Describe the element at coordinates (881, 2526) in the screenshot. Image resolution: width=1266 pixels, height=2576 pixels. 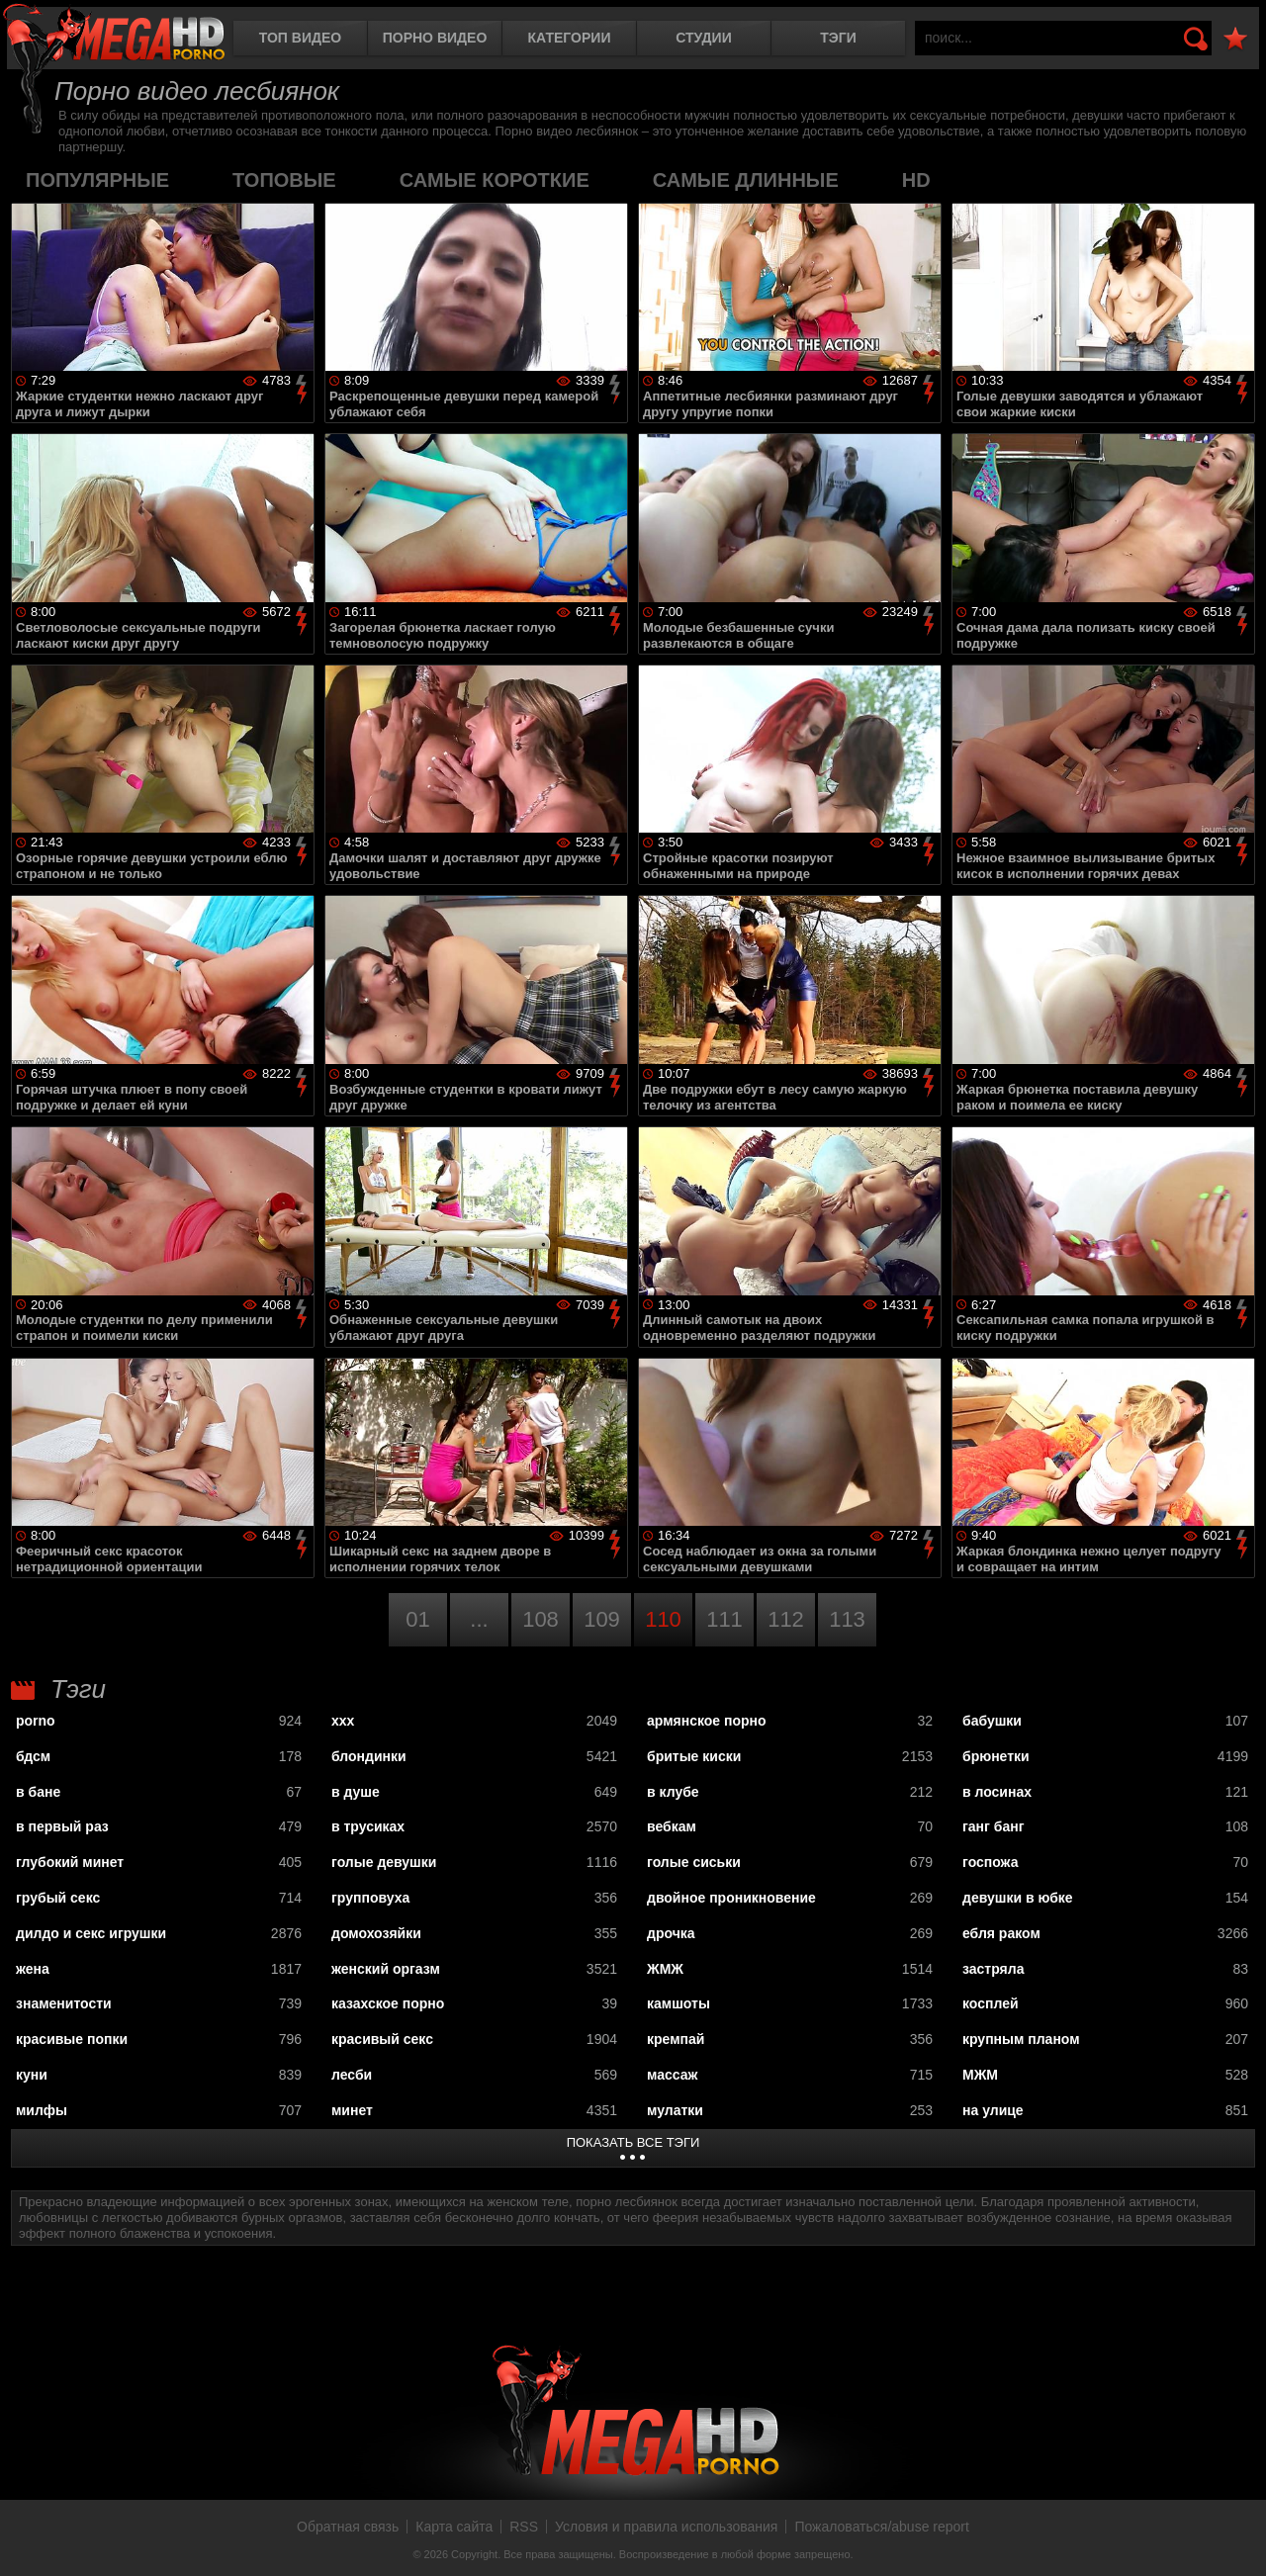
I see `Пожаловаться/abuse report` at that location.